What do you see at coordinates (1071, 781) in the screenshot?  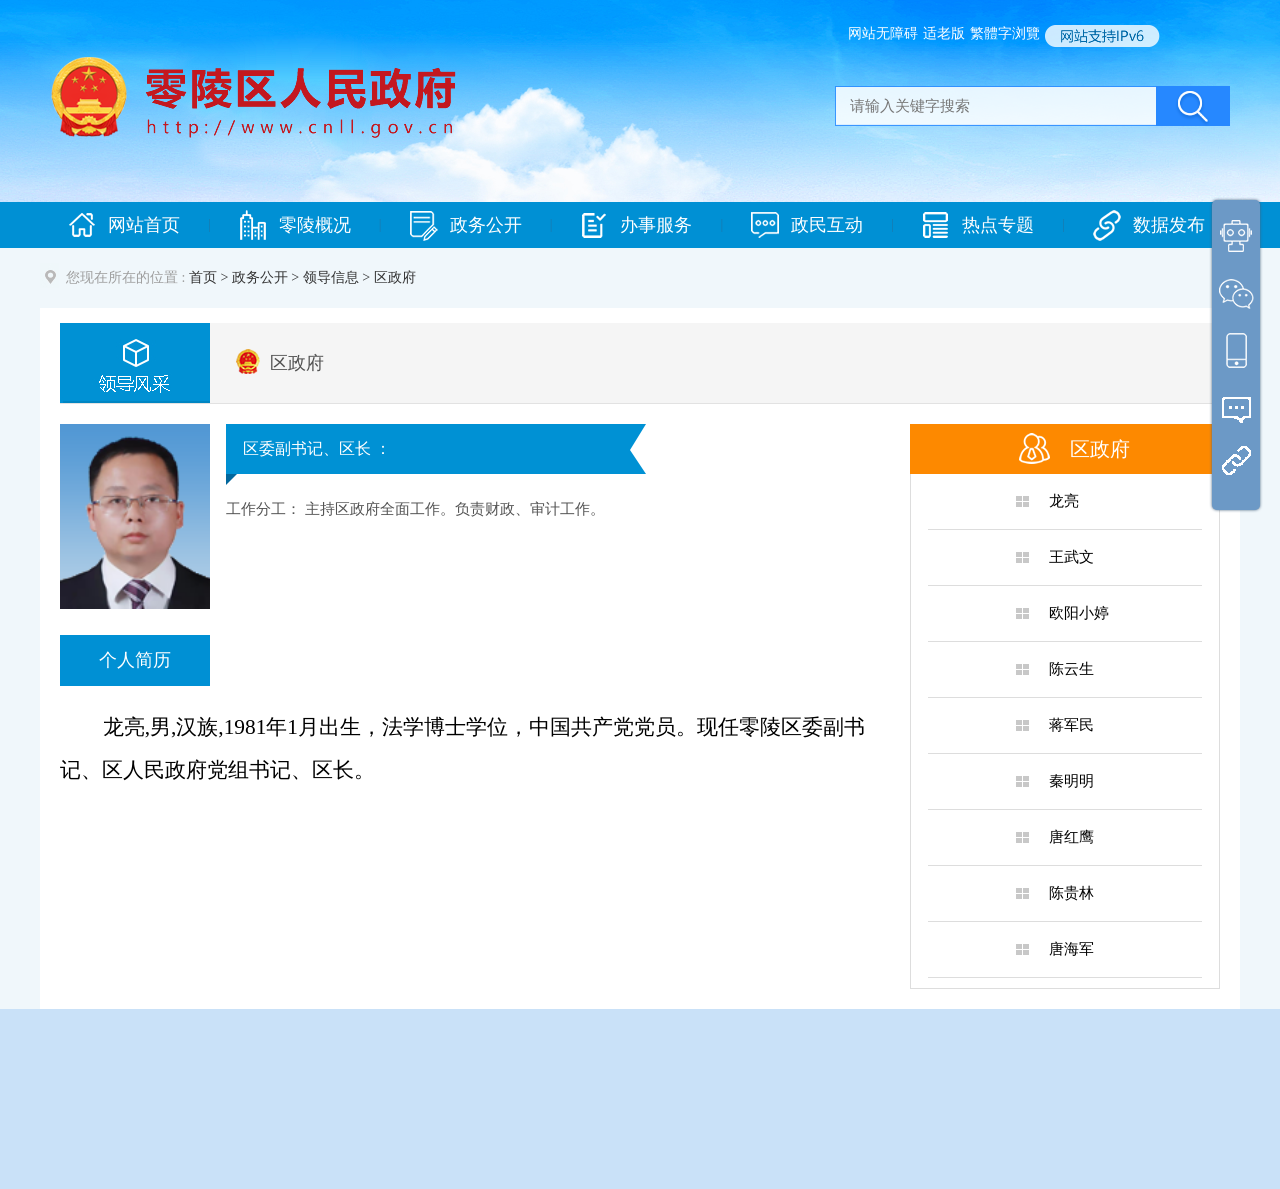 I see `秦明明` at bounding box center [1071, 781].